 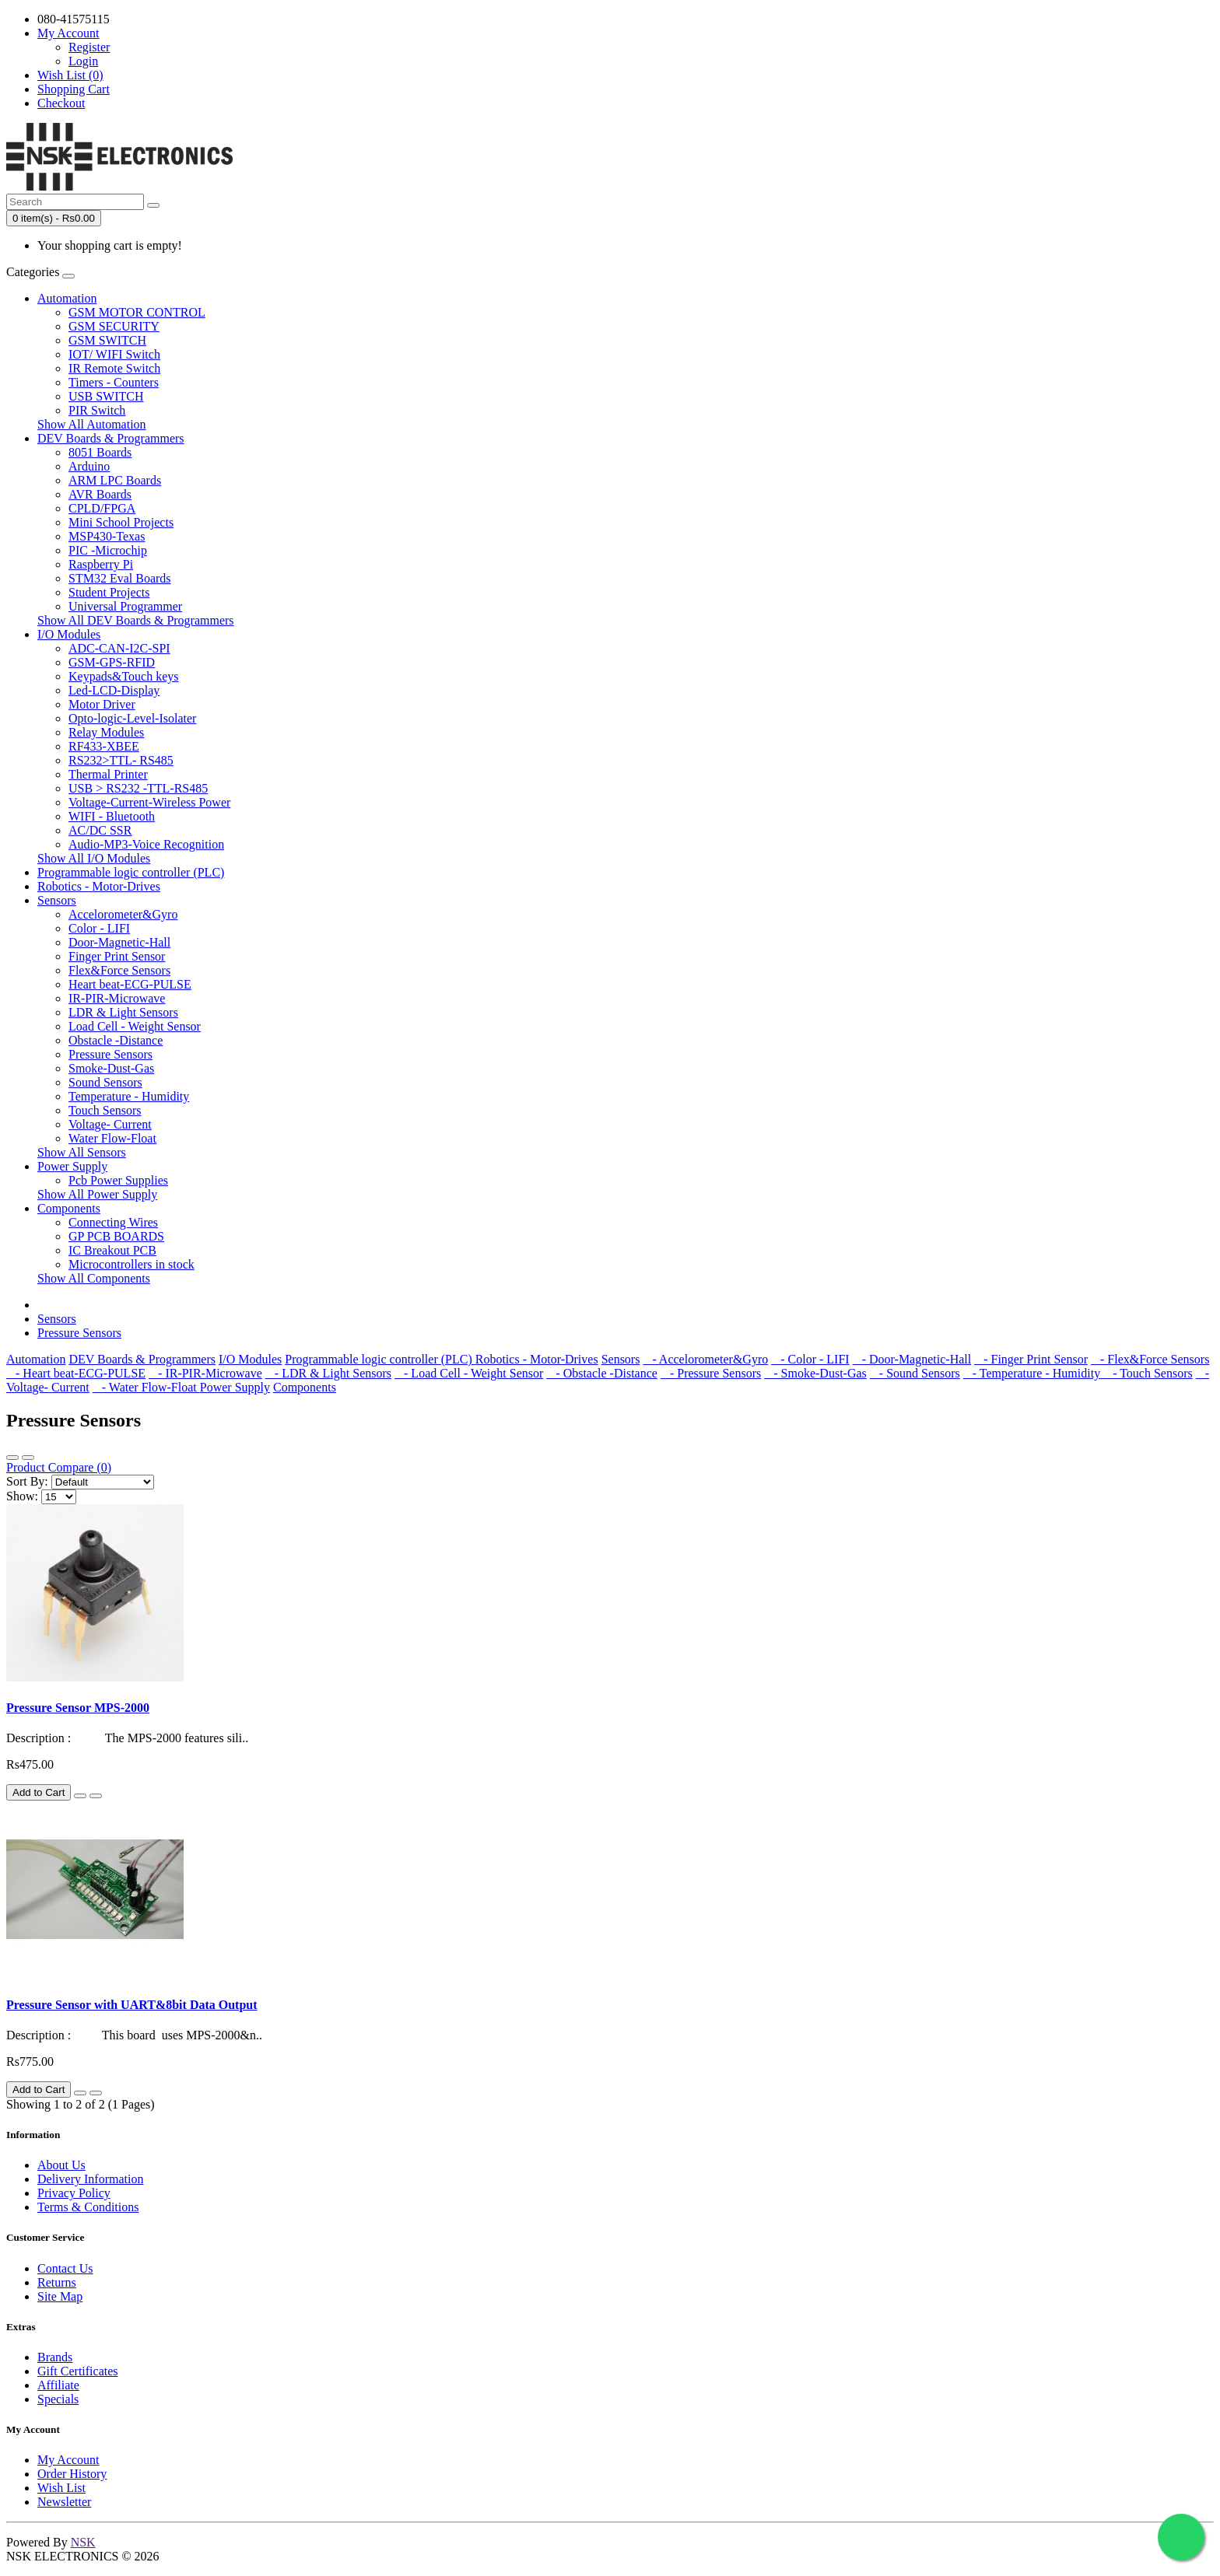 What do you see at coordinates (119, 942) in the screenshot?
I see `Door-Magnetic-Hall` at bounding box center [119, 942].